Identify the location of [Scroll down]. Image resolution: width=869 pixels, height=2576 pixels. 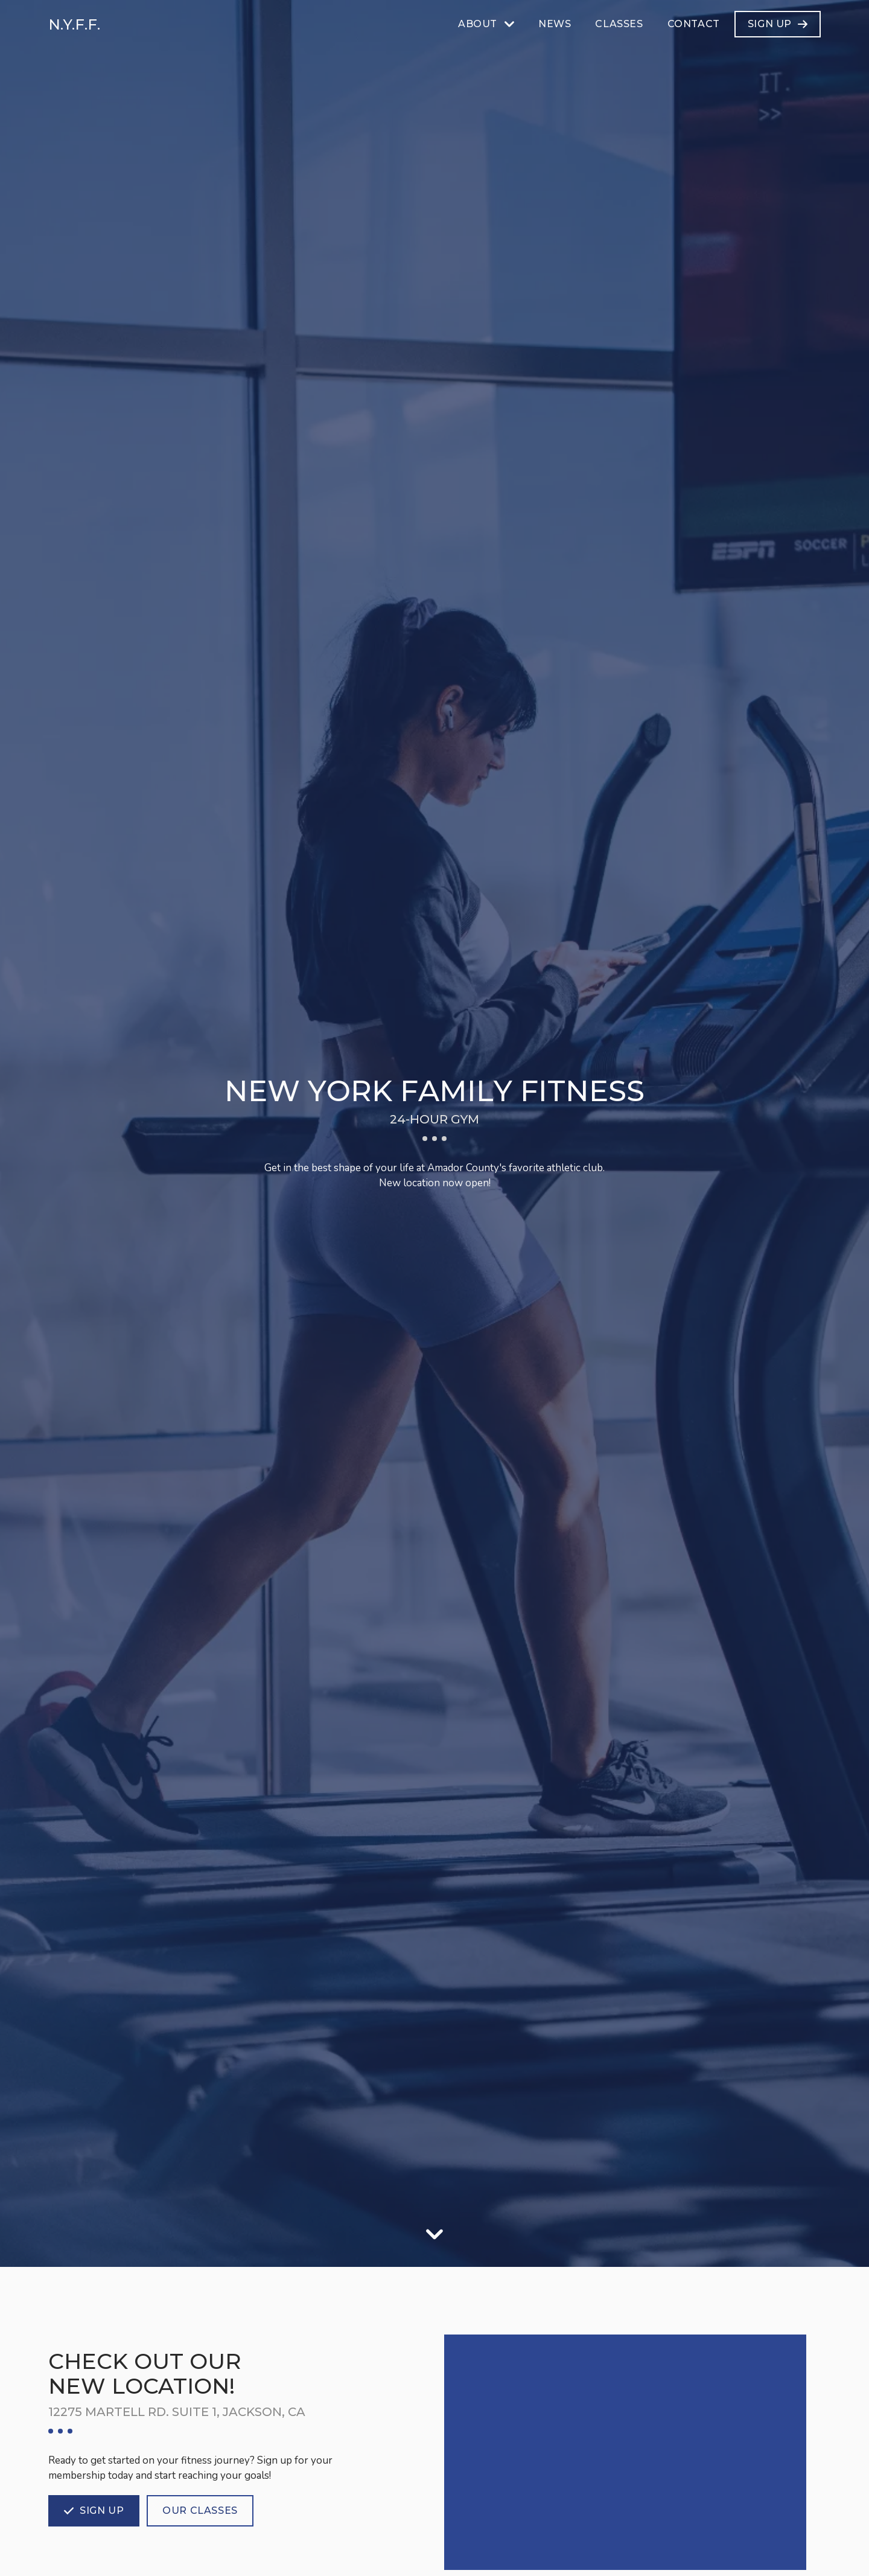
(434, 2234).